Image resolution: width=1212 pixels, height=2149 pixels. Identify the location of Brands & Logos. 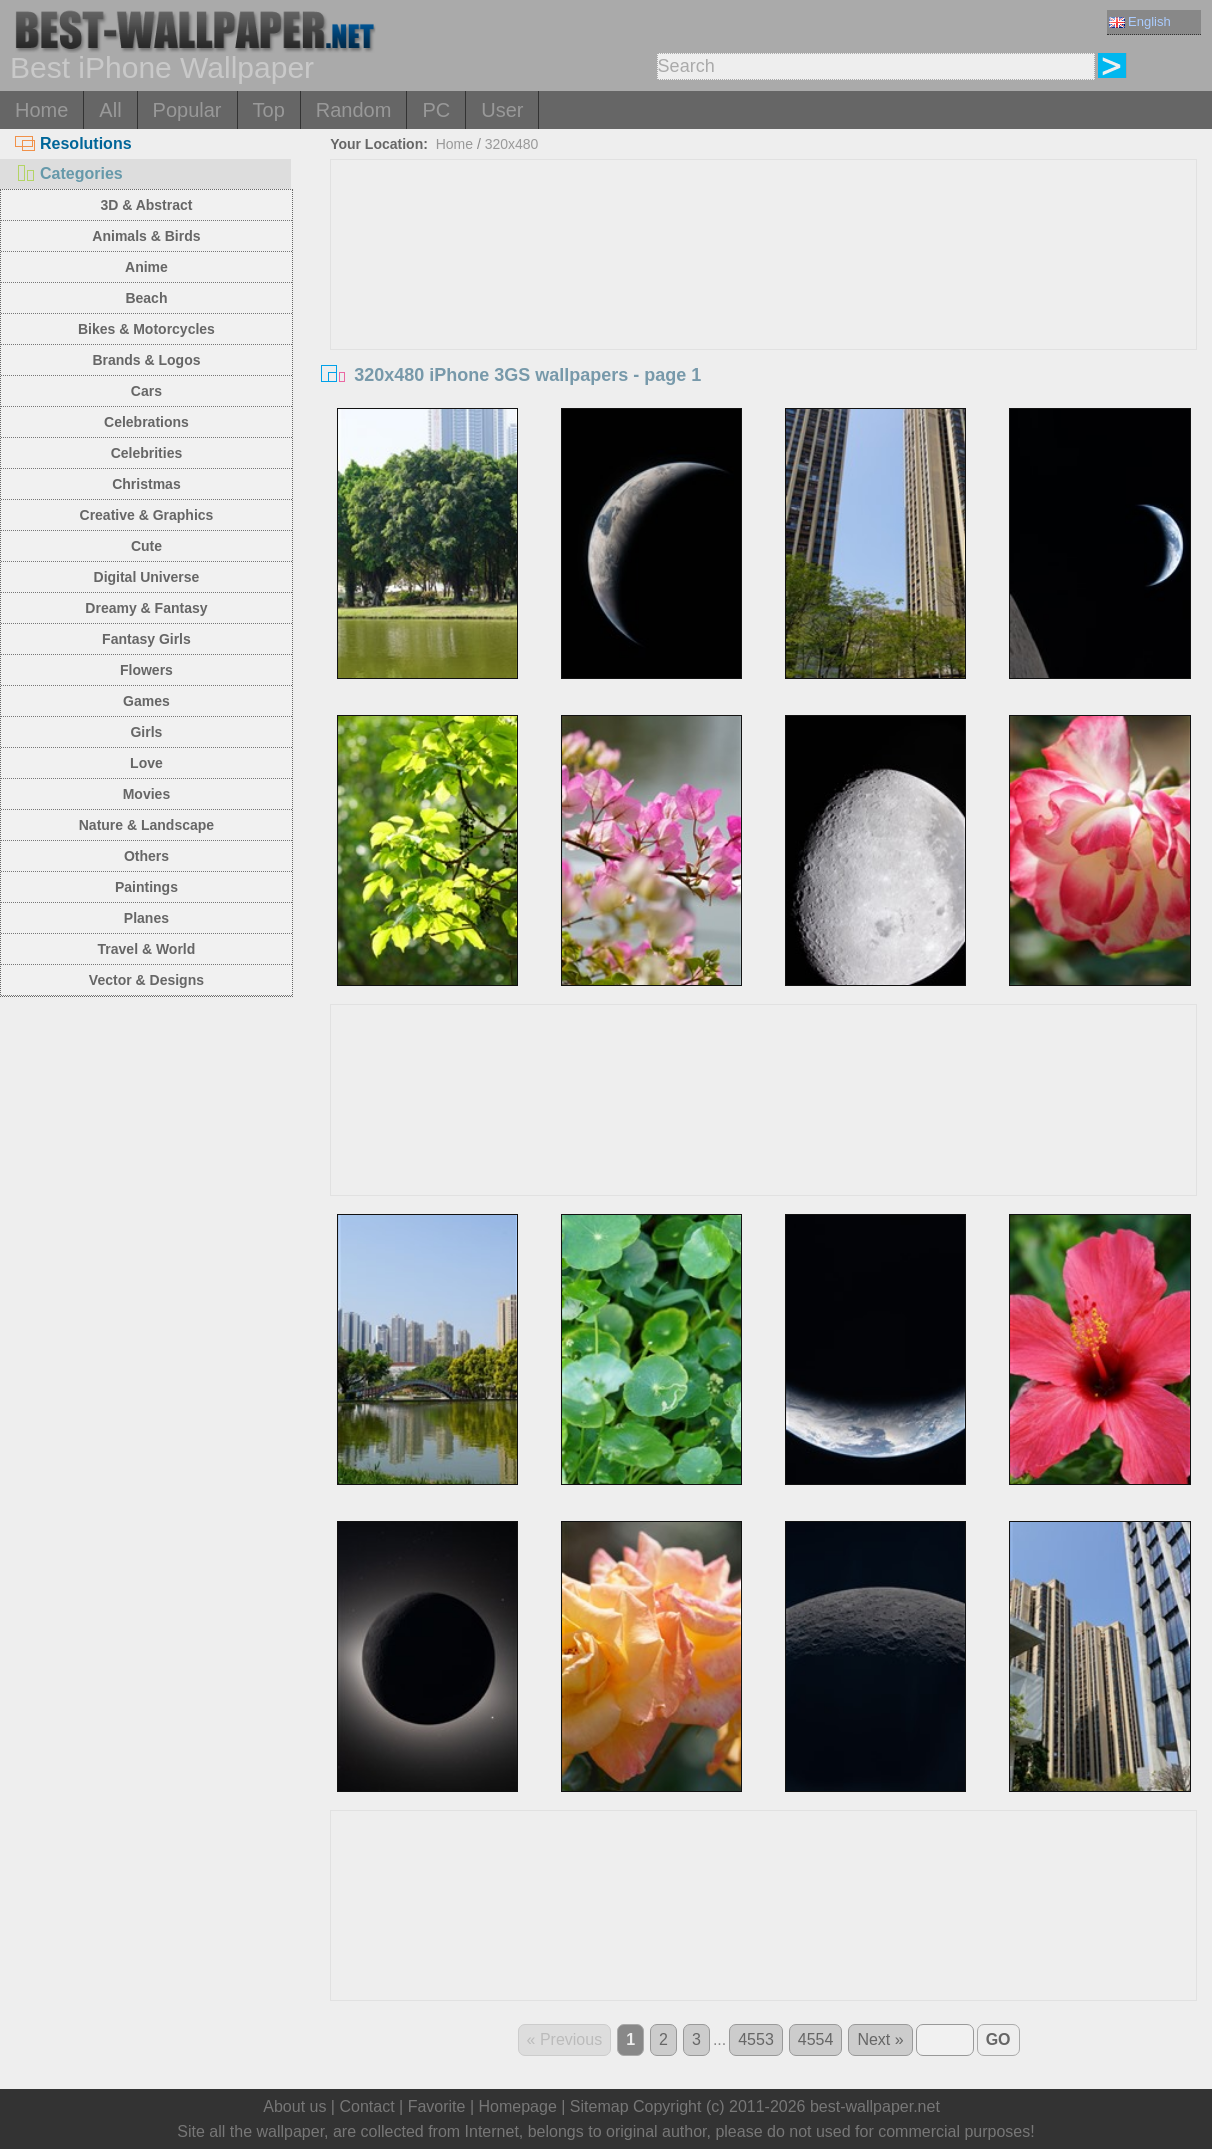
(146, 360).